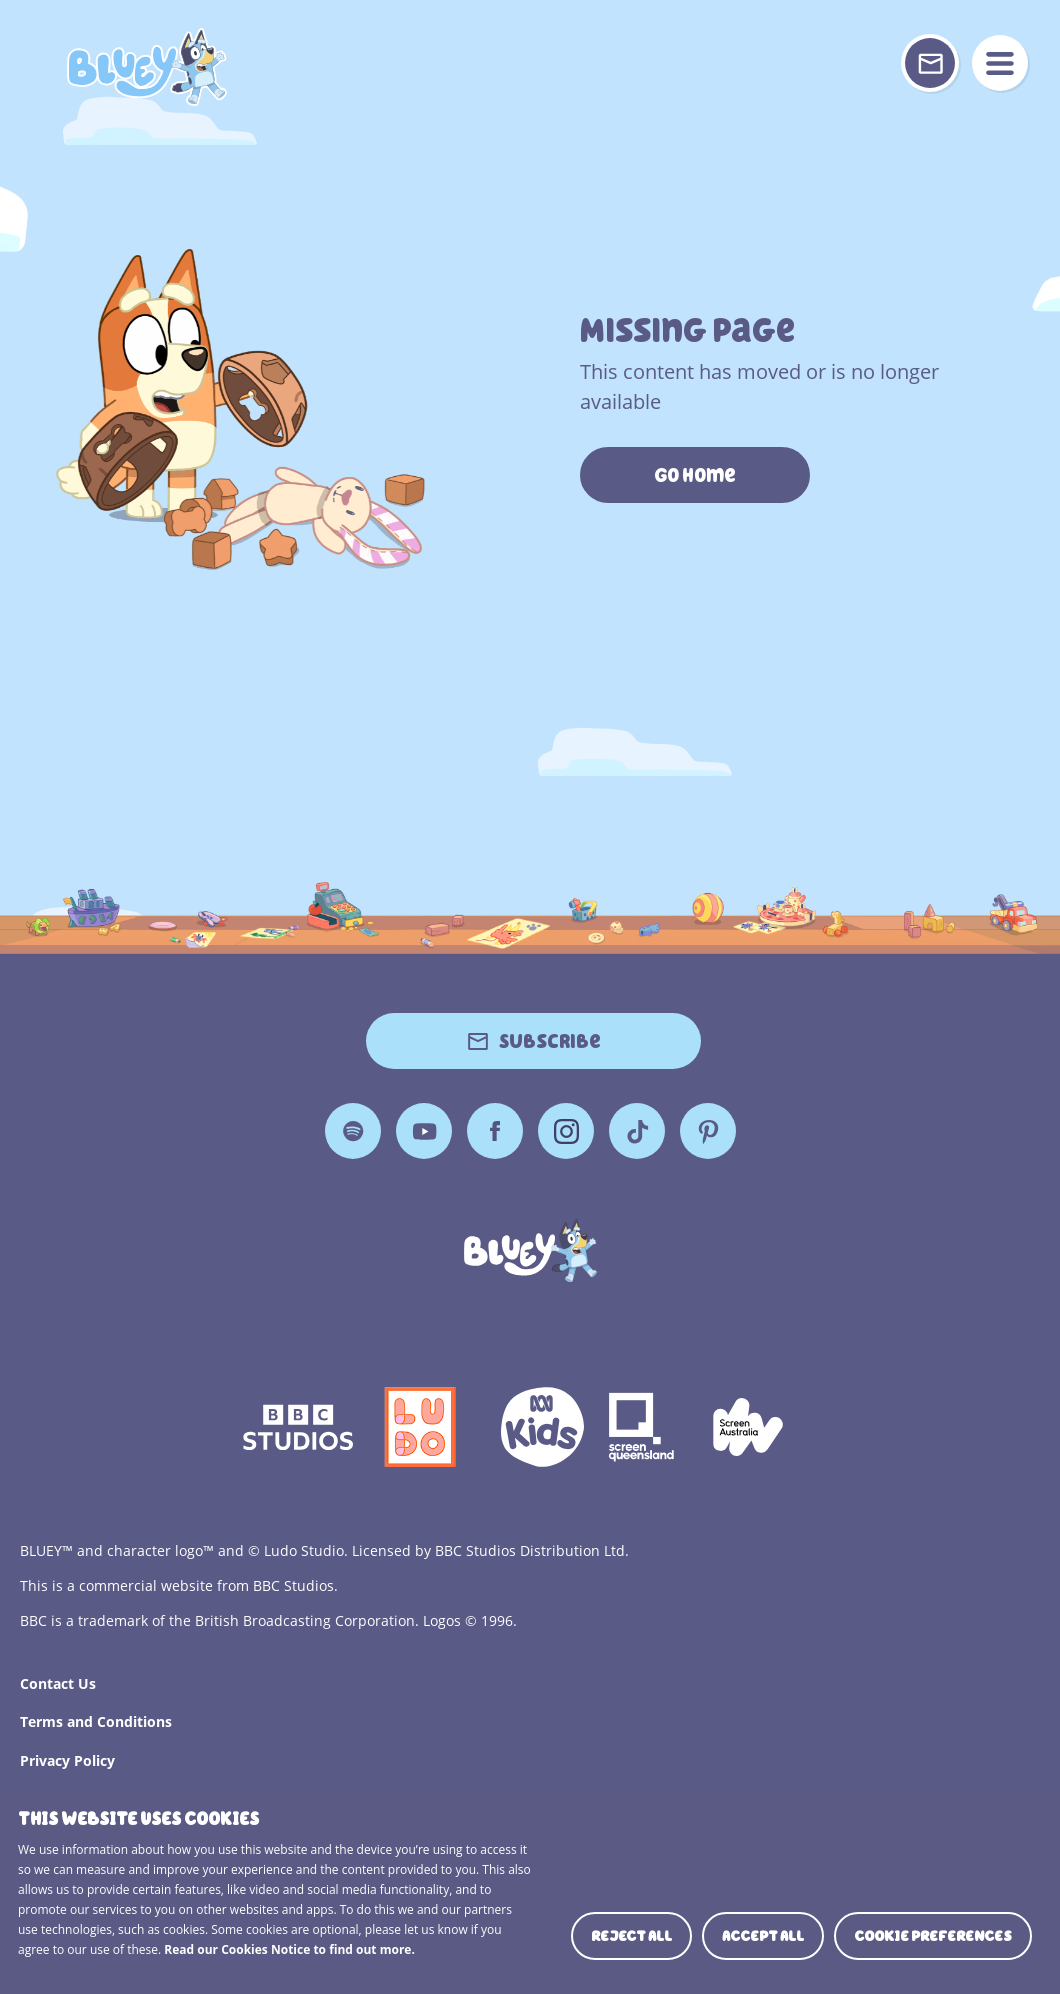 Image resolution: width=1060 pixels, height=1994 pixels. Describe the element at coordinates (96, 1721) in the screenshot. I see `Terms and Conditions` at that location.